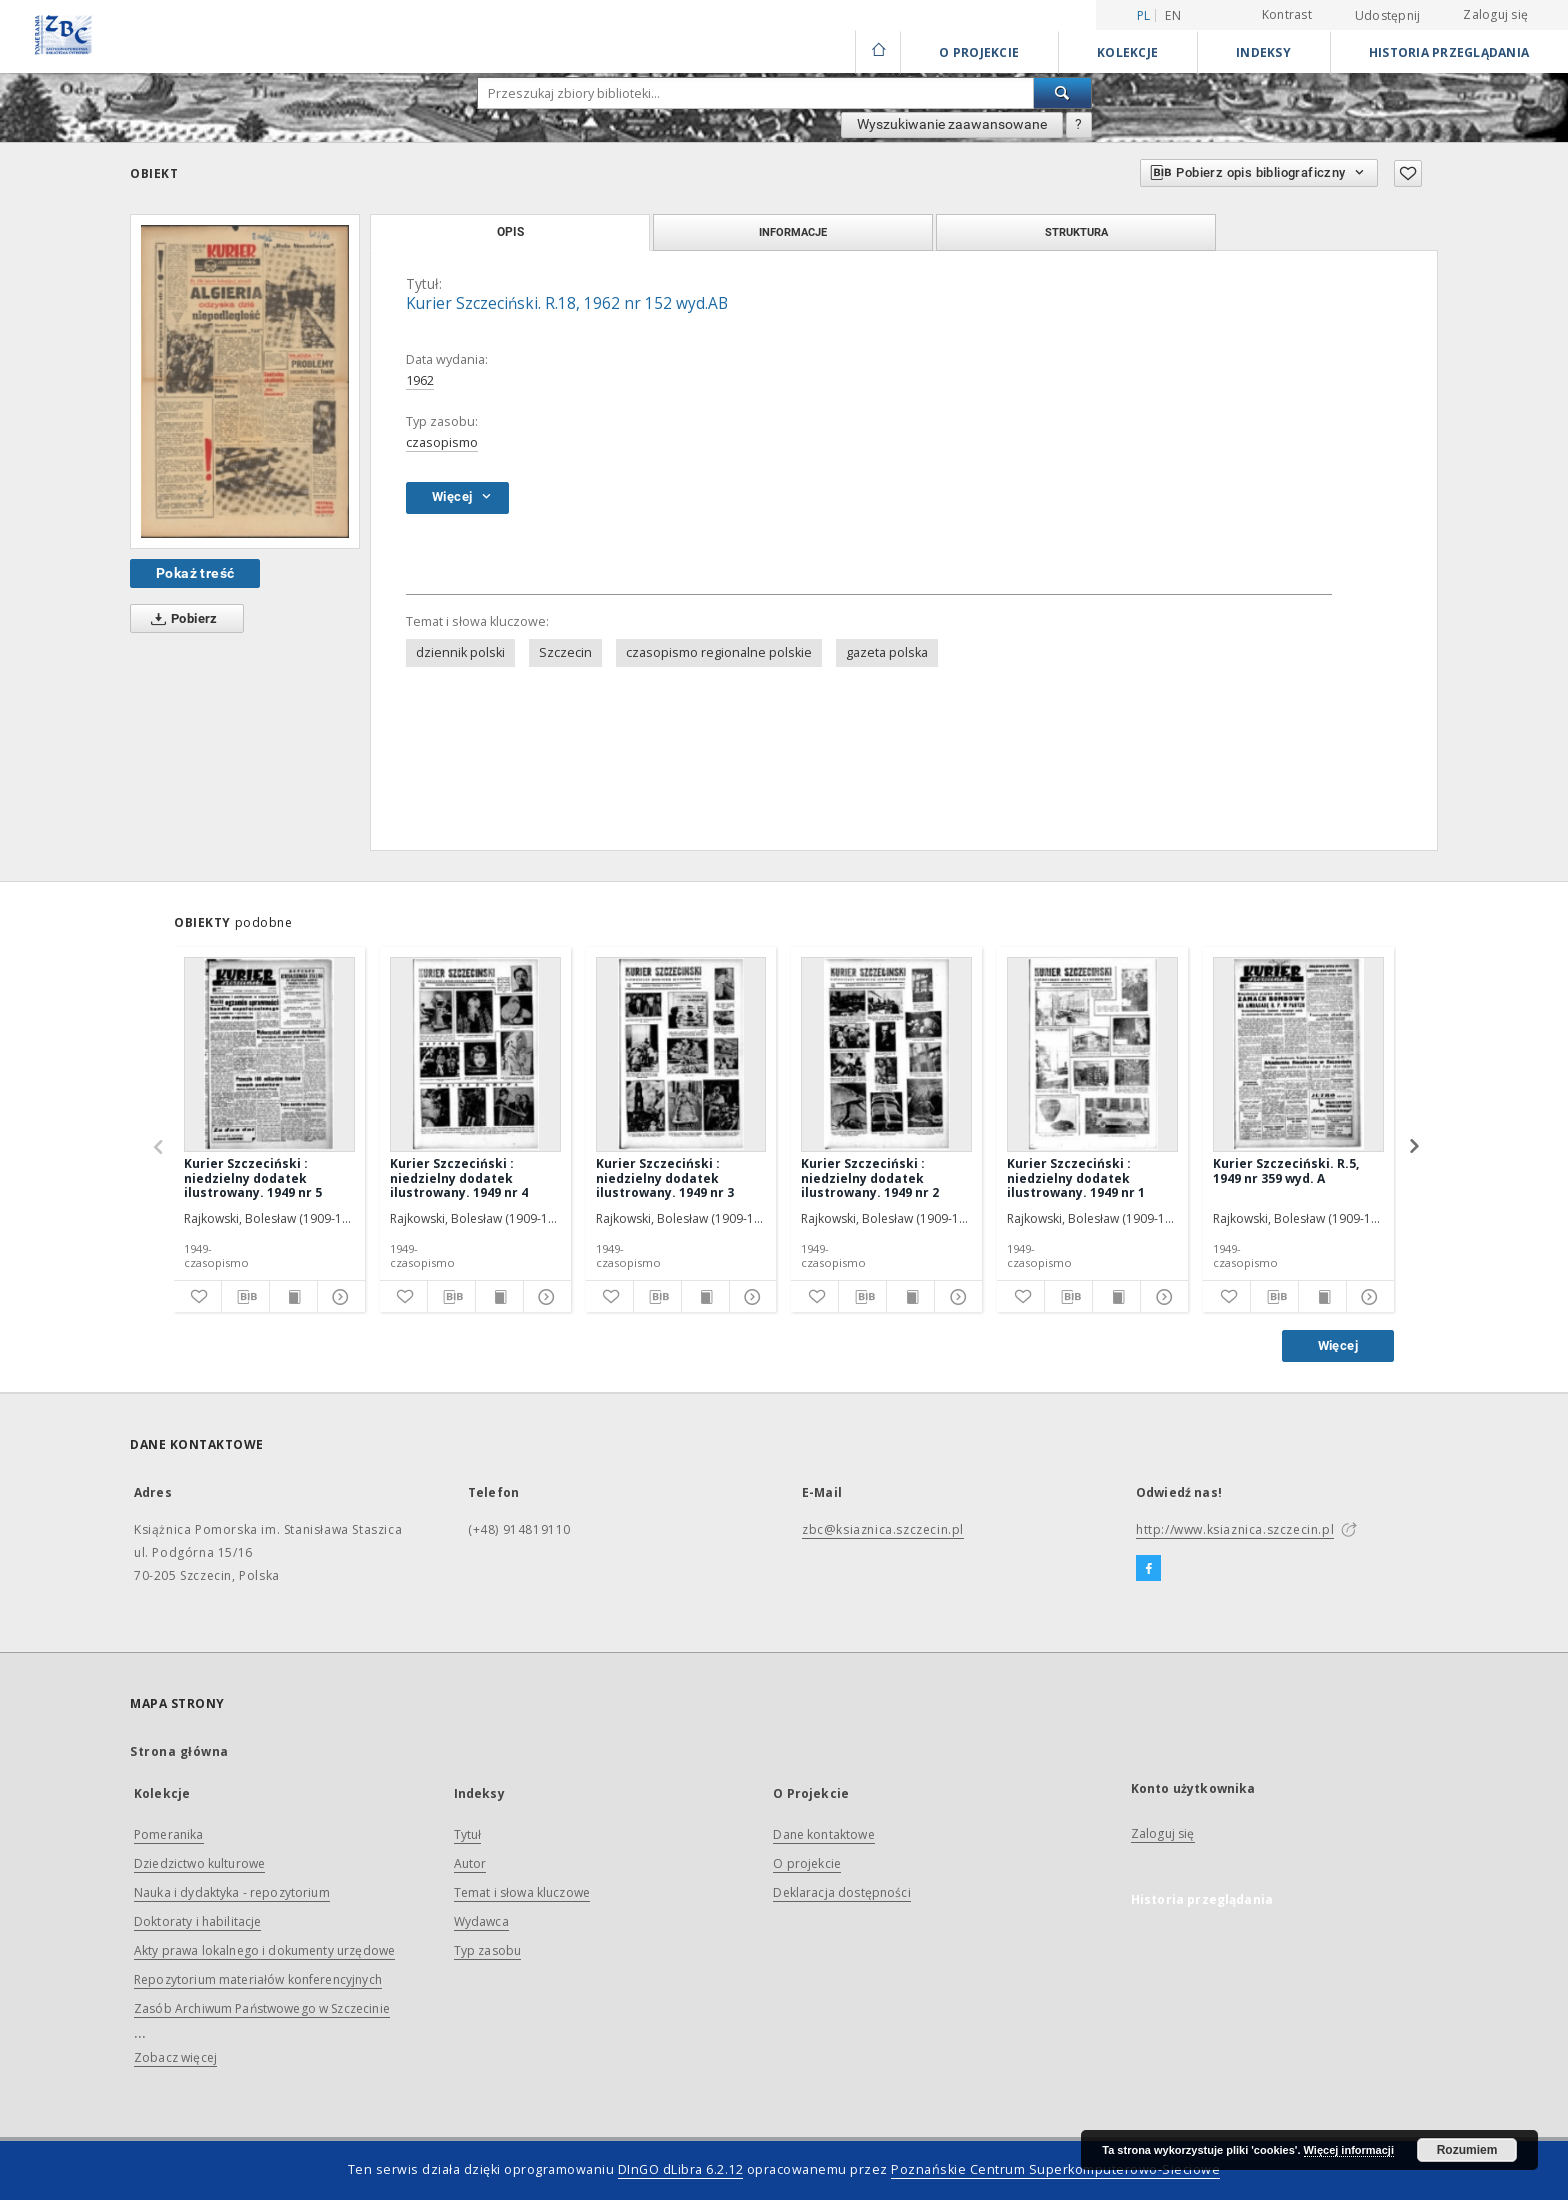 This screenshot has width=1568, height=2200. I want to click on [Kurier Szczeciński : niedzielny dodatek ilustrowany. 1949 nr 1], so click(1092, 1054).